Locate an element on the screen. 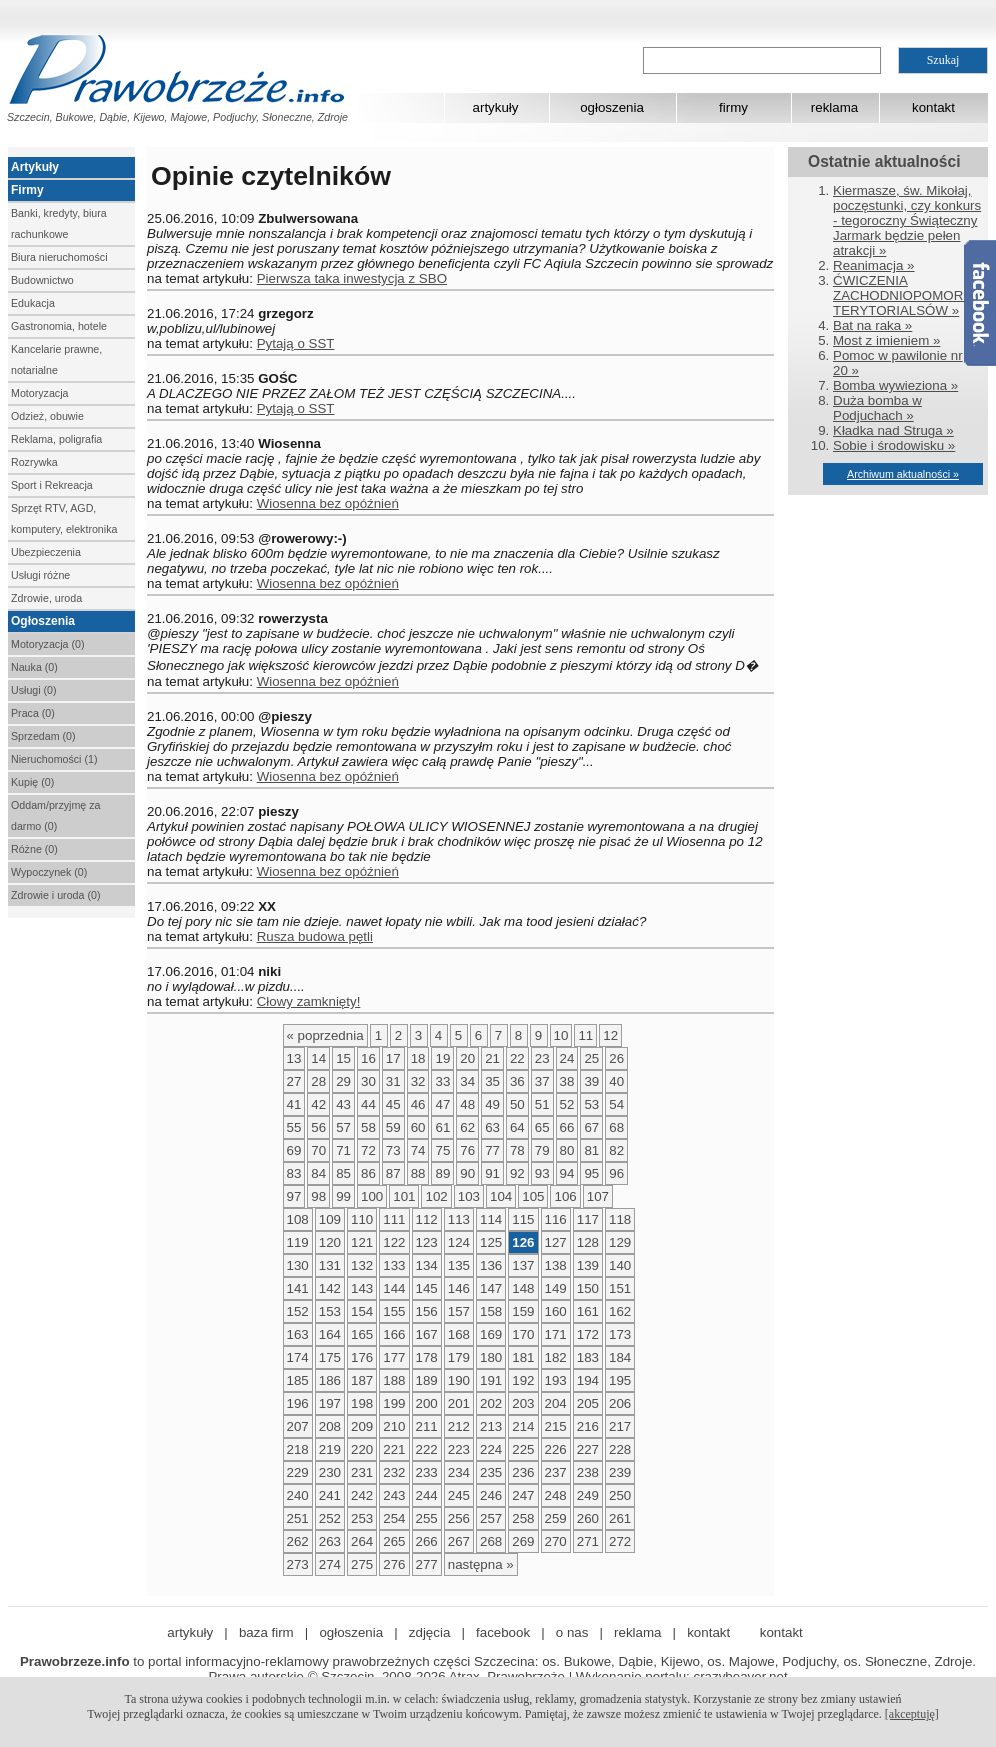  Firmy is located at coordinates (27, 190).